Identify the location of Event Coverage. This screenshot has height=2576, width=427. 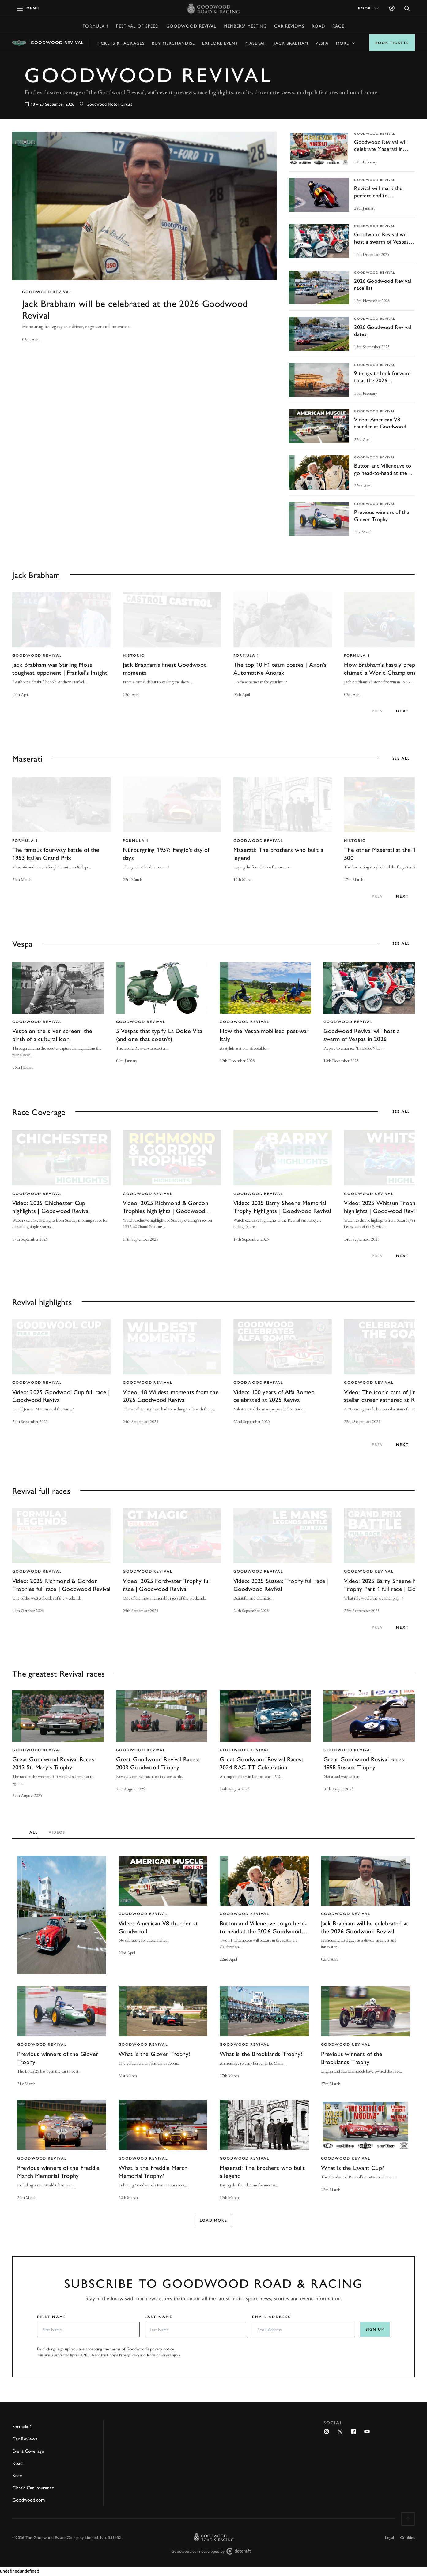
(28, 2452).